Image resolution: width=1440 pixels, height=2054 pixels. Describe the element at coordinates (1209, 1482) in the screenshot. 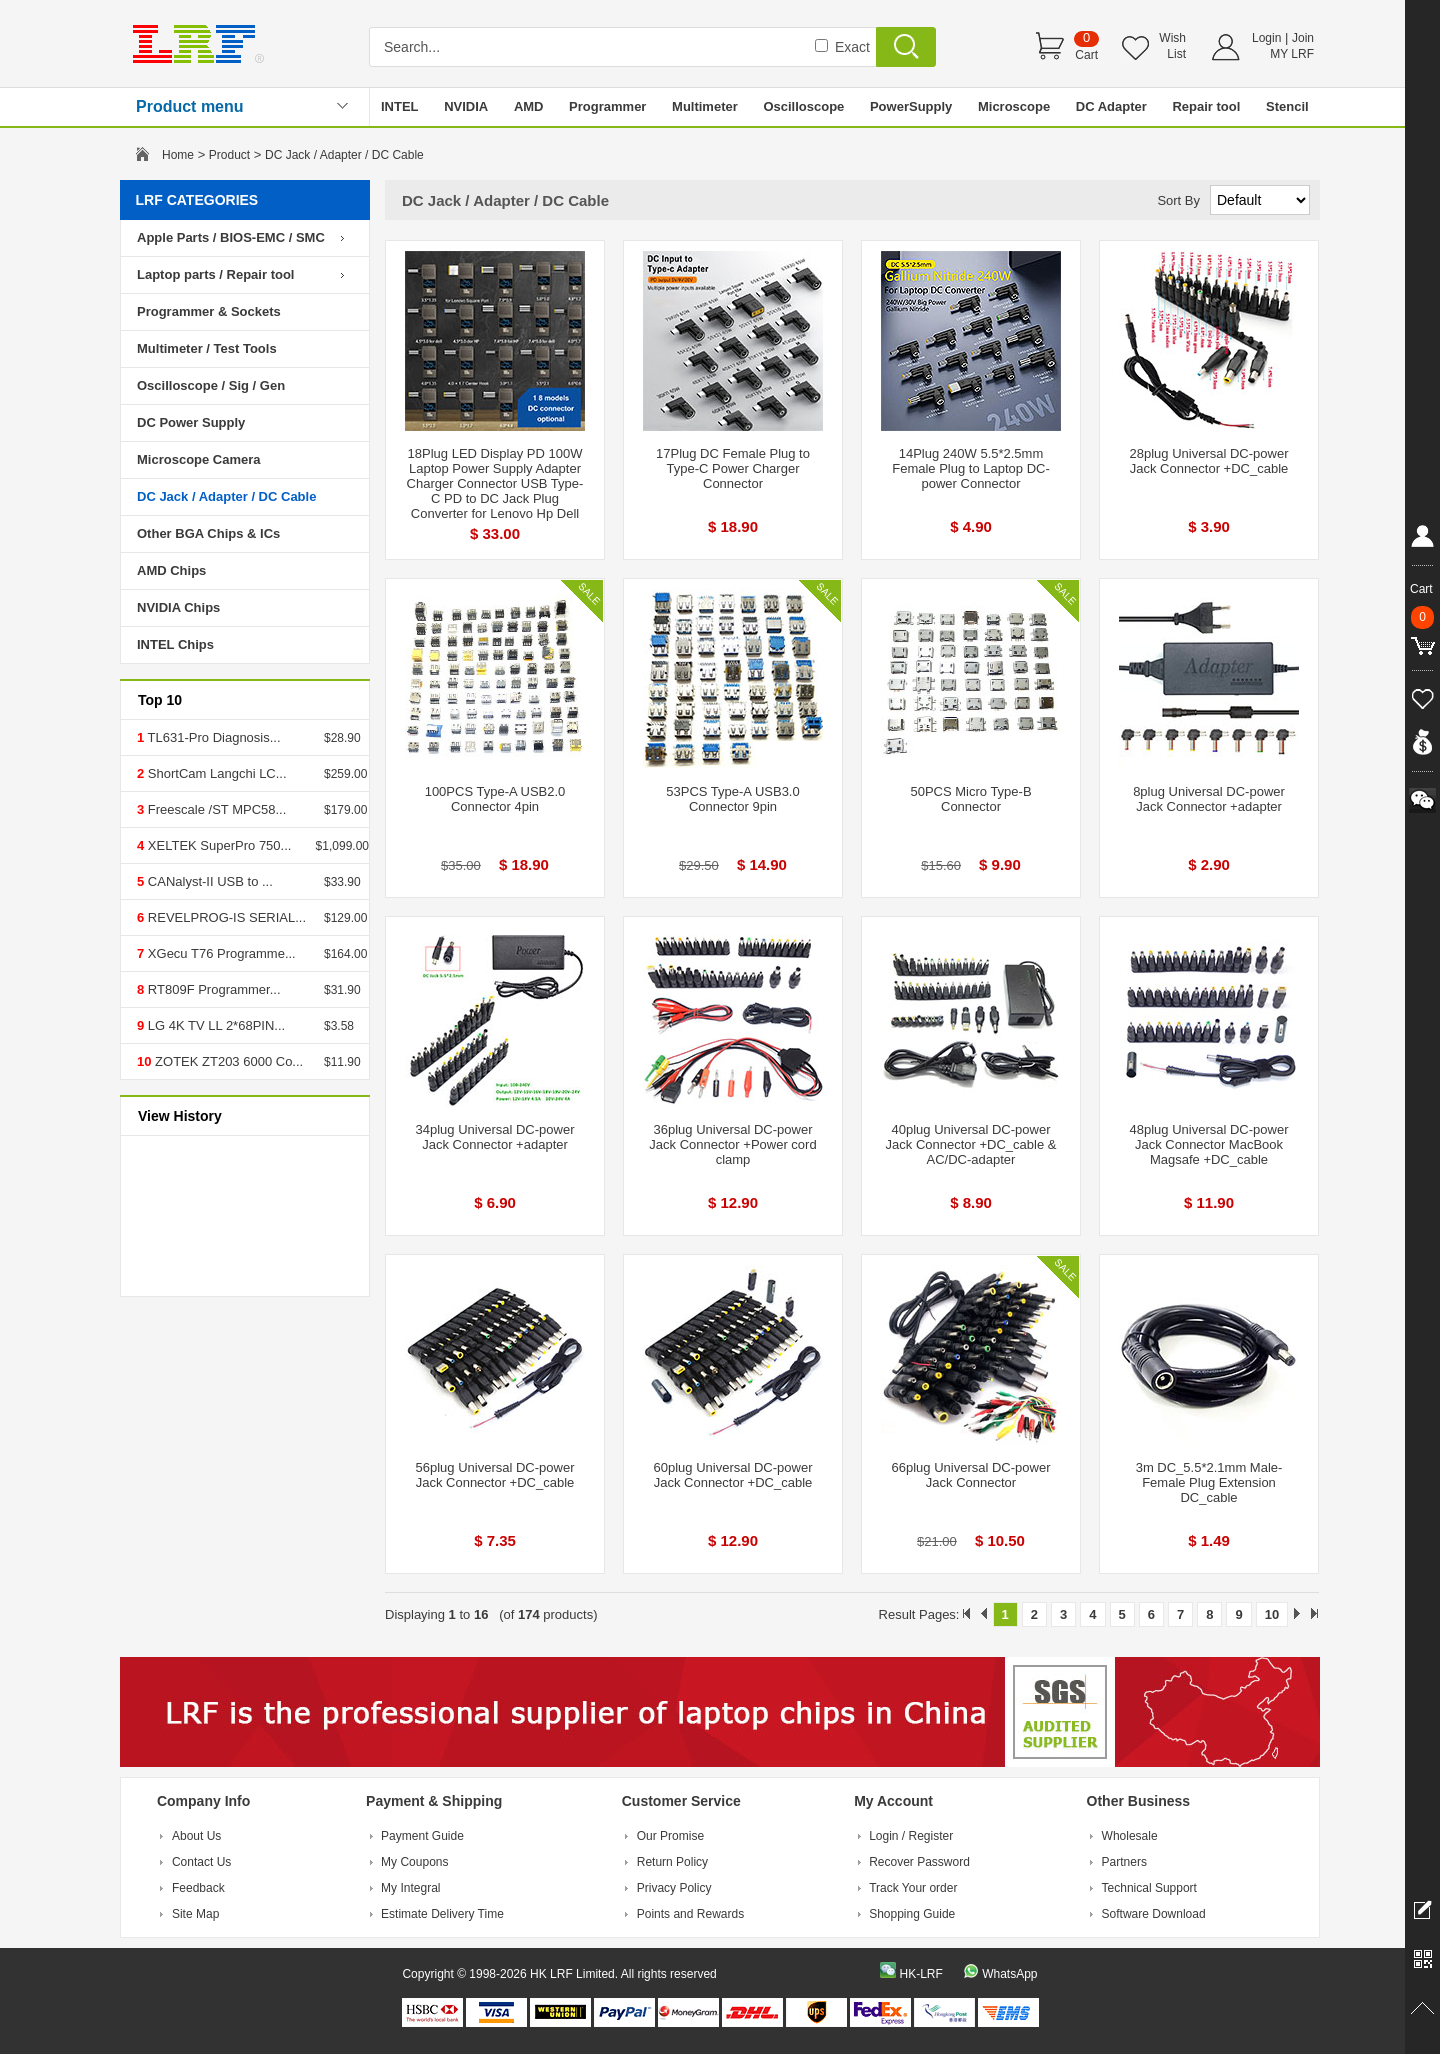

I see `3m DC_5.5*2.1mm Male-Female Plug Extension DC_cable` at that location.